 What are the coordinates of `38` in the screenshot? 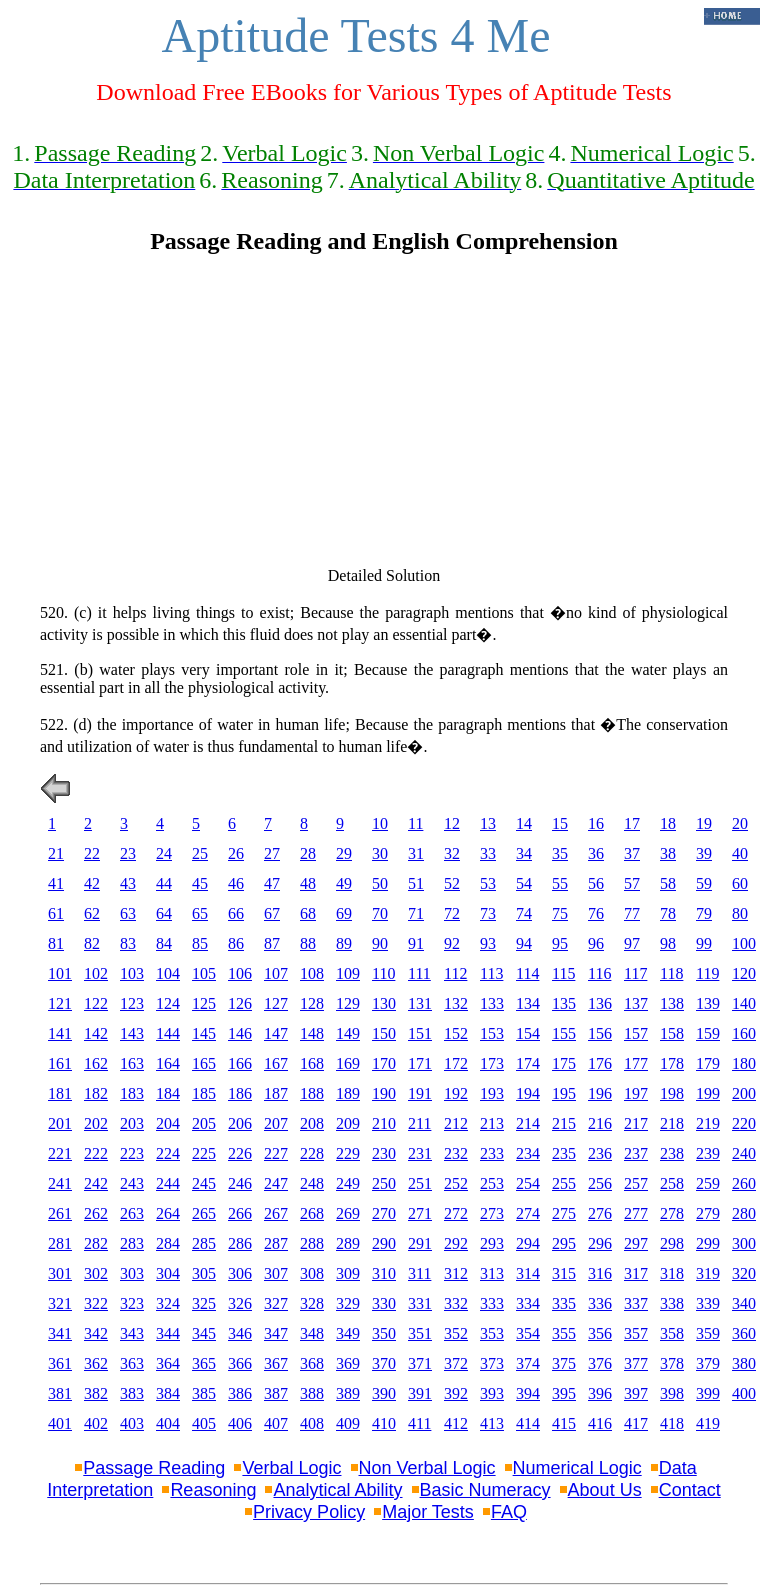 It's located at (668, 853).